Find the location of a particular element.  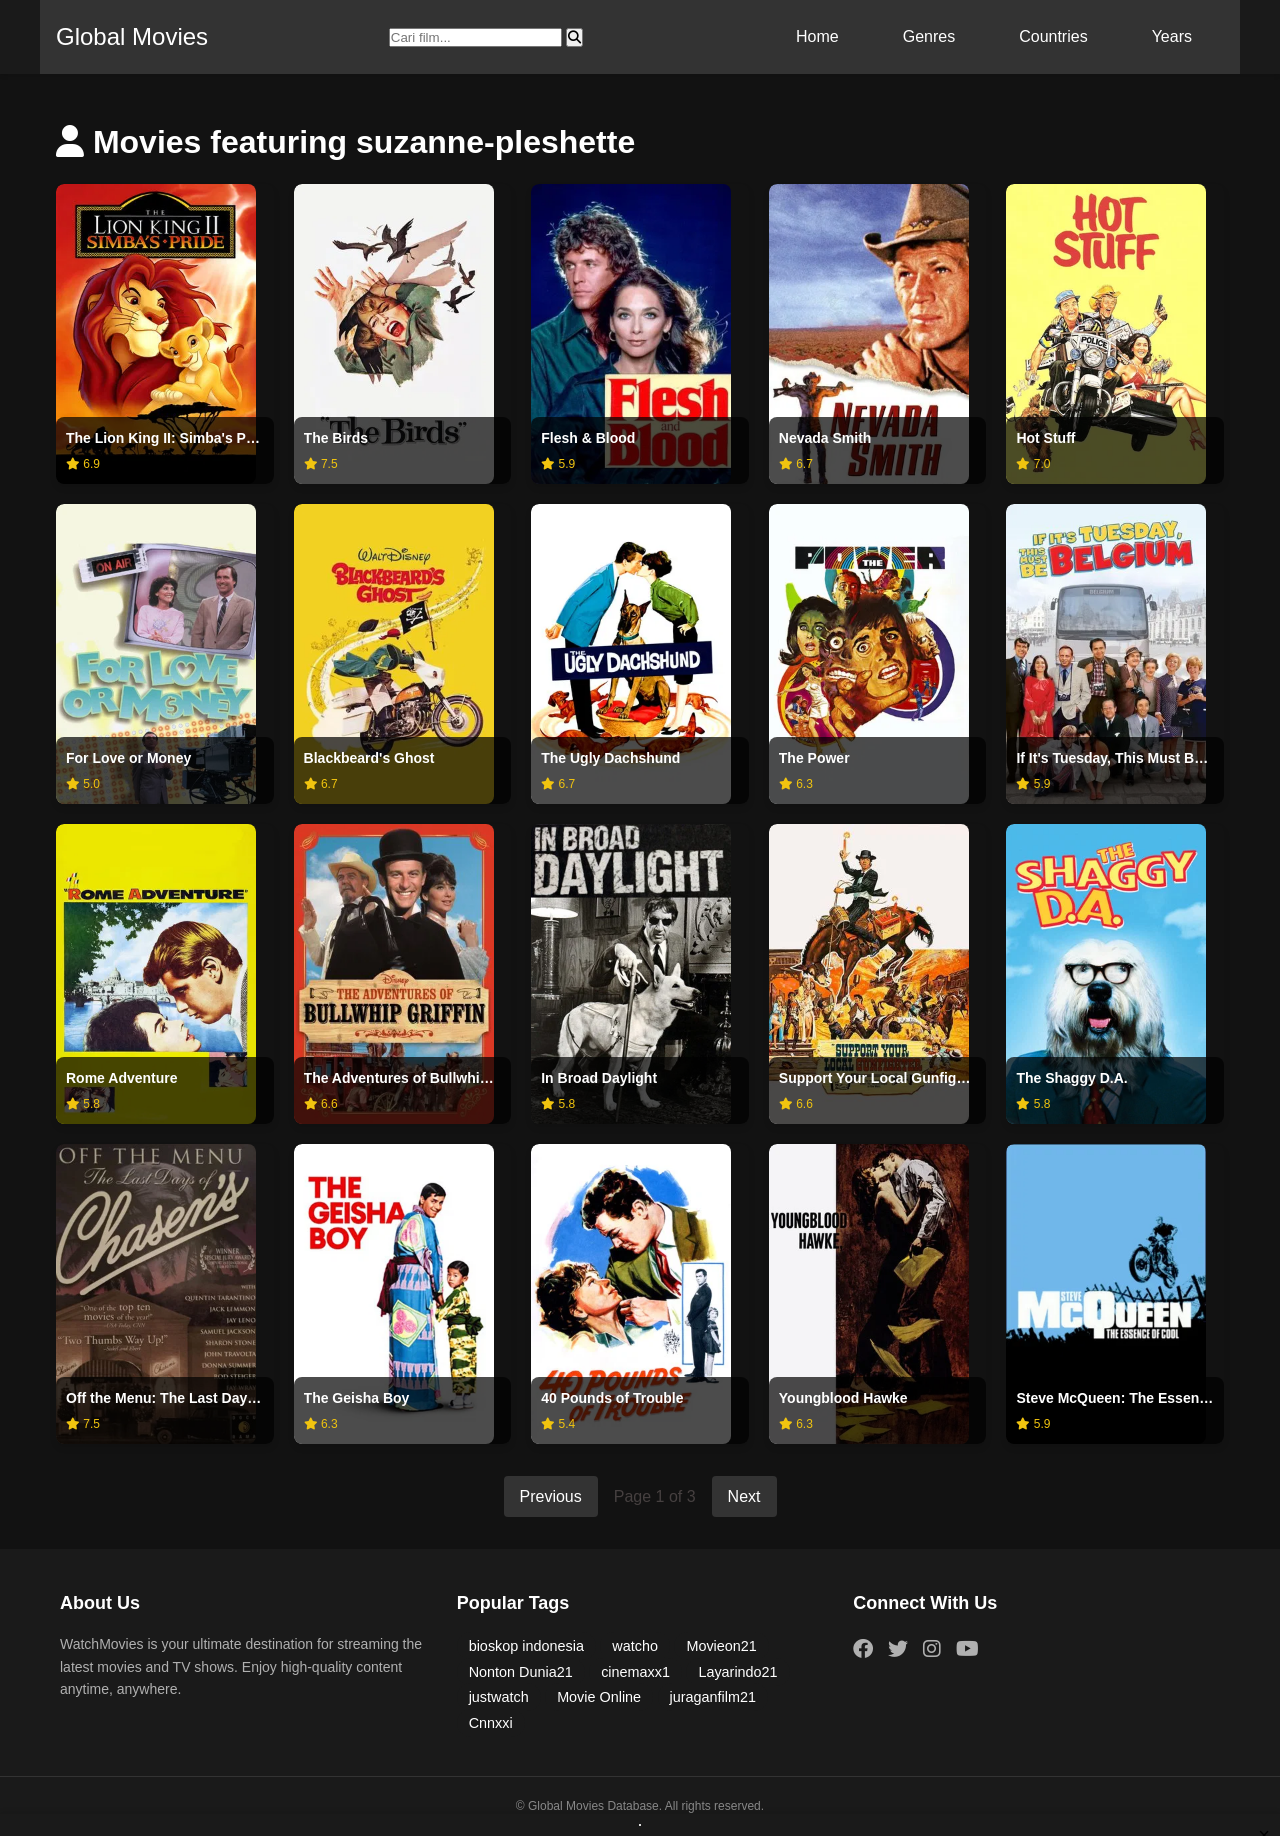

bioskop indonesia is located at coordinates (526, 1646).